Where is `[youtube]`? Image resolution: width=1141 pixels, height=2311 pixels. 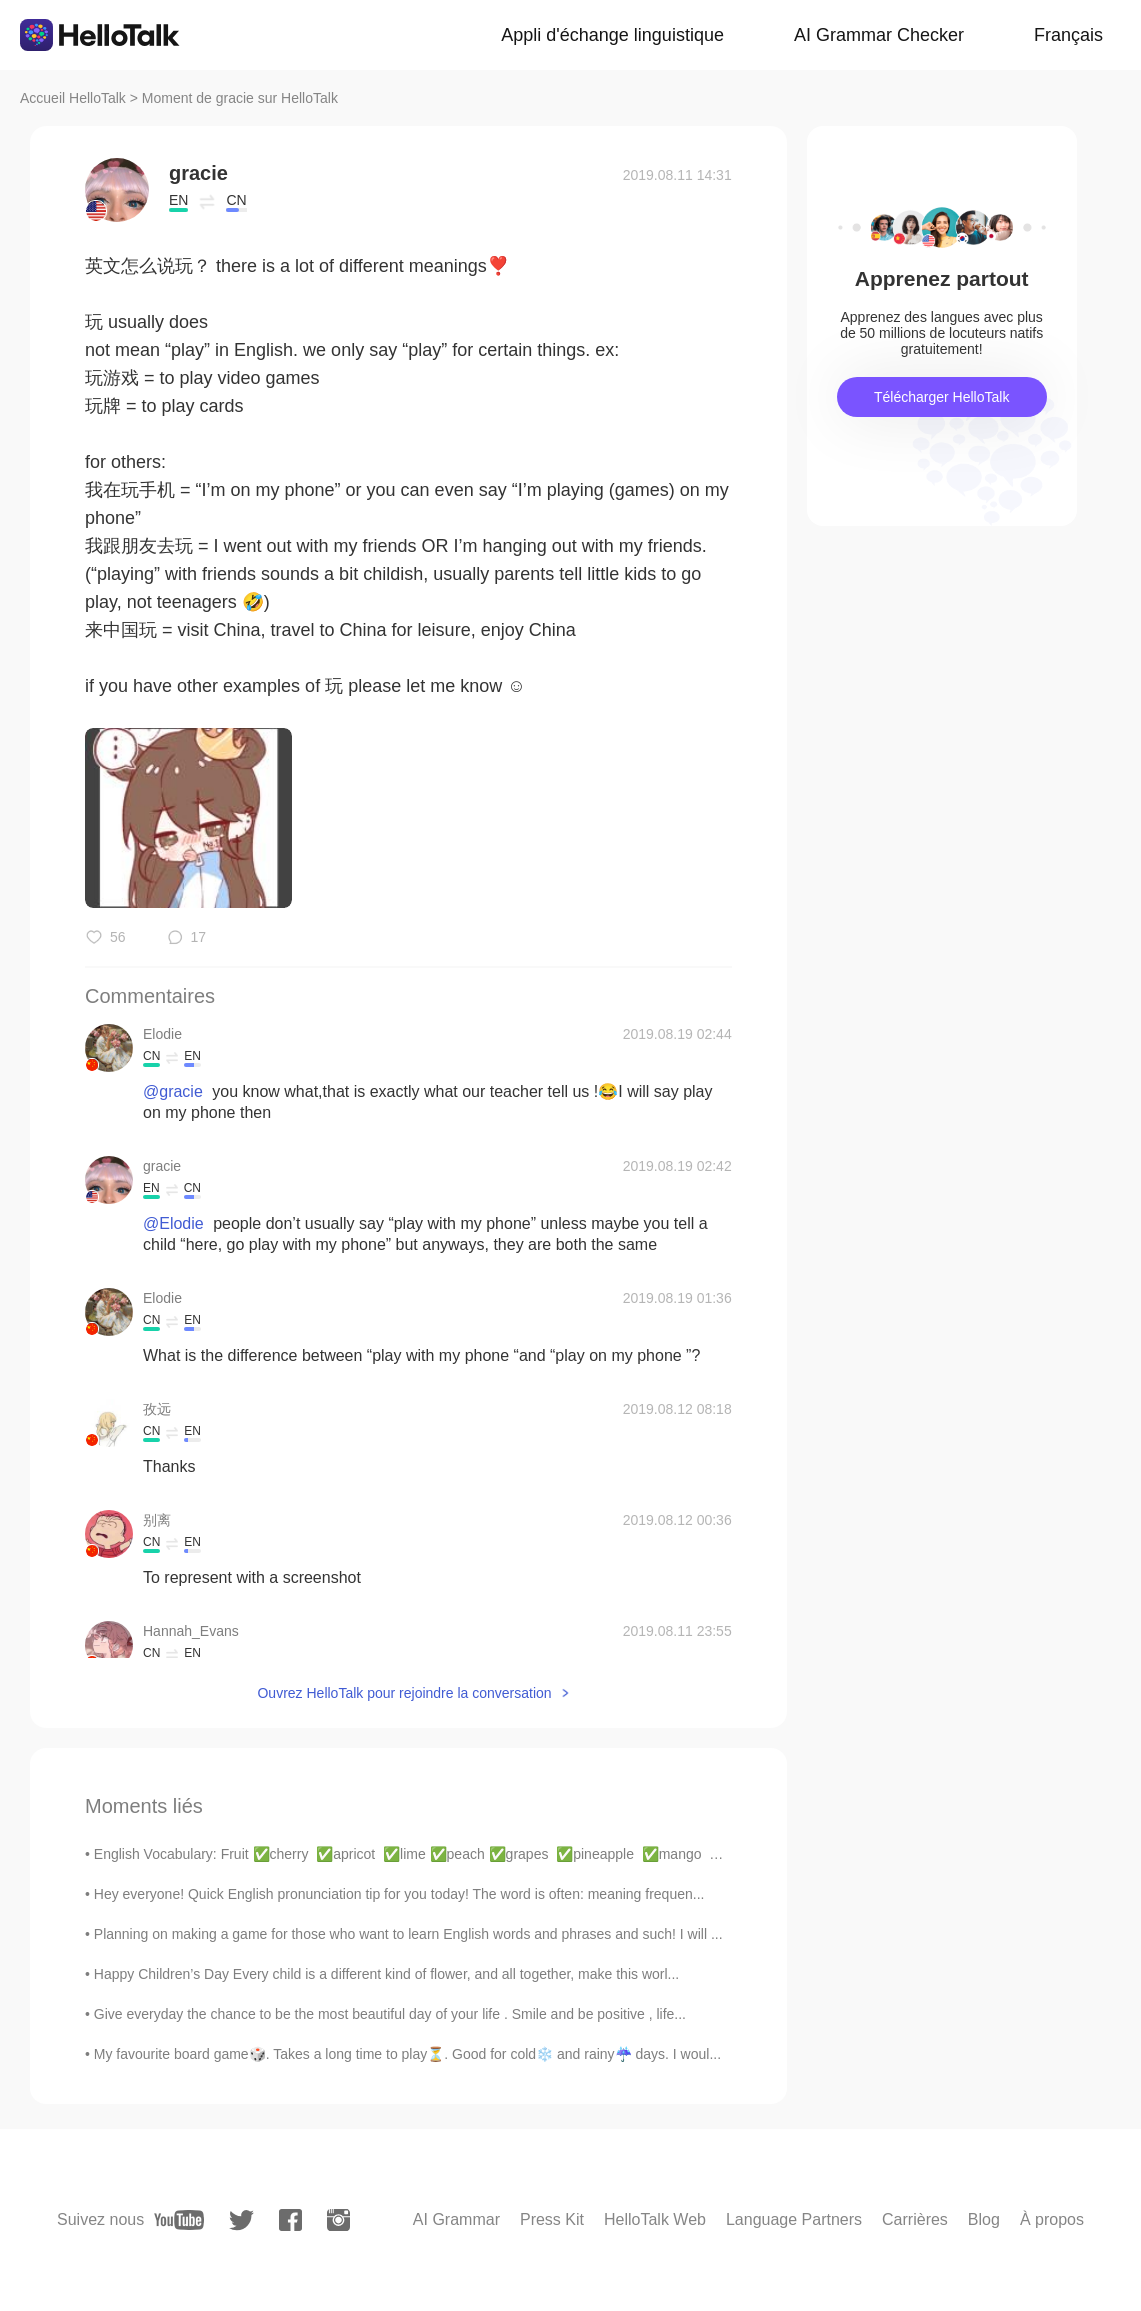 [youtube] is located at coordinates (179, 2220).